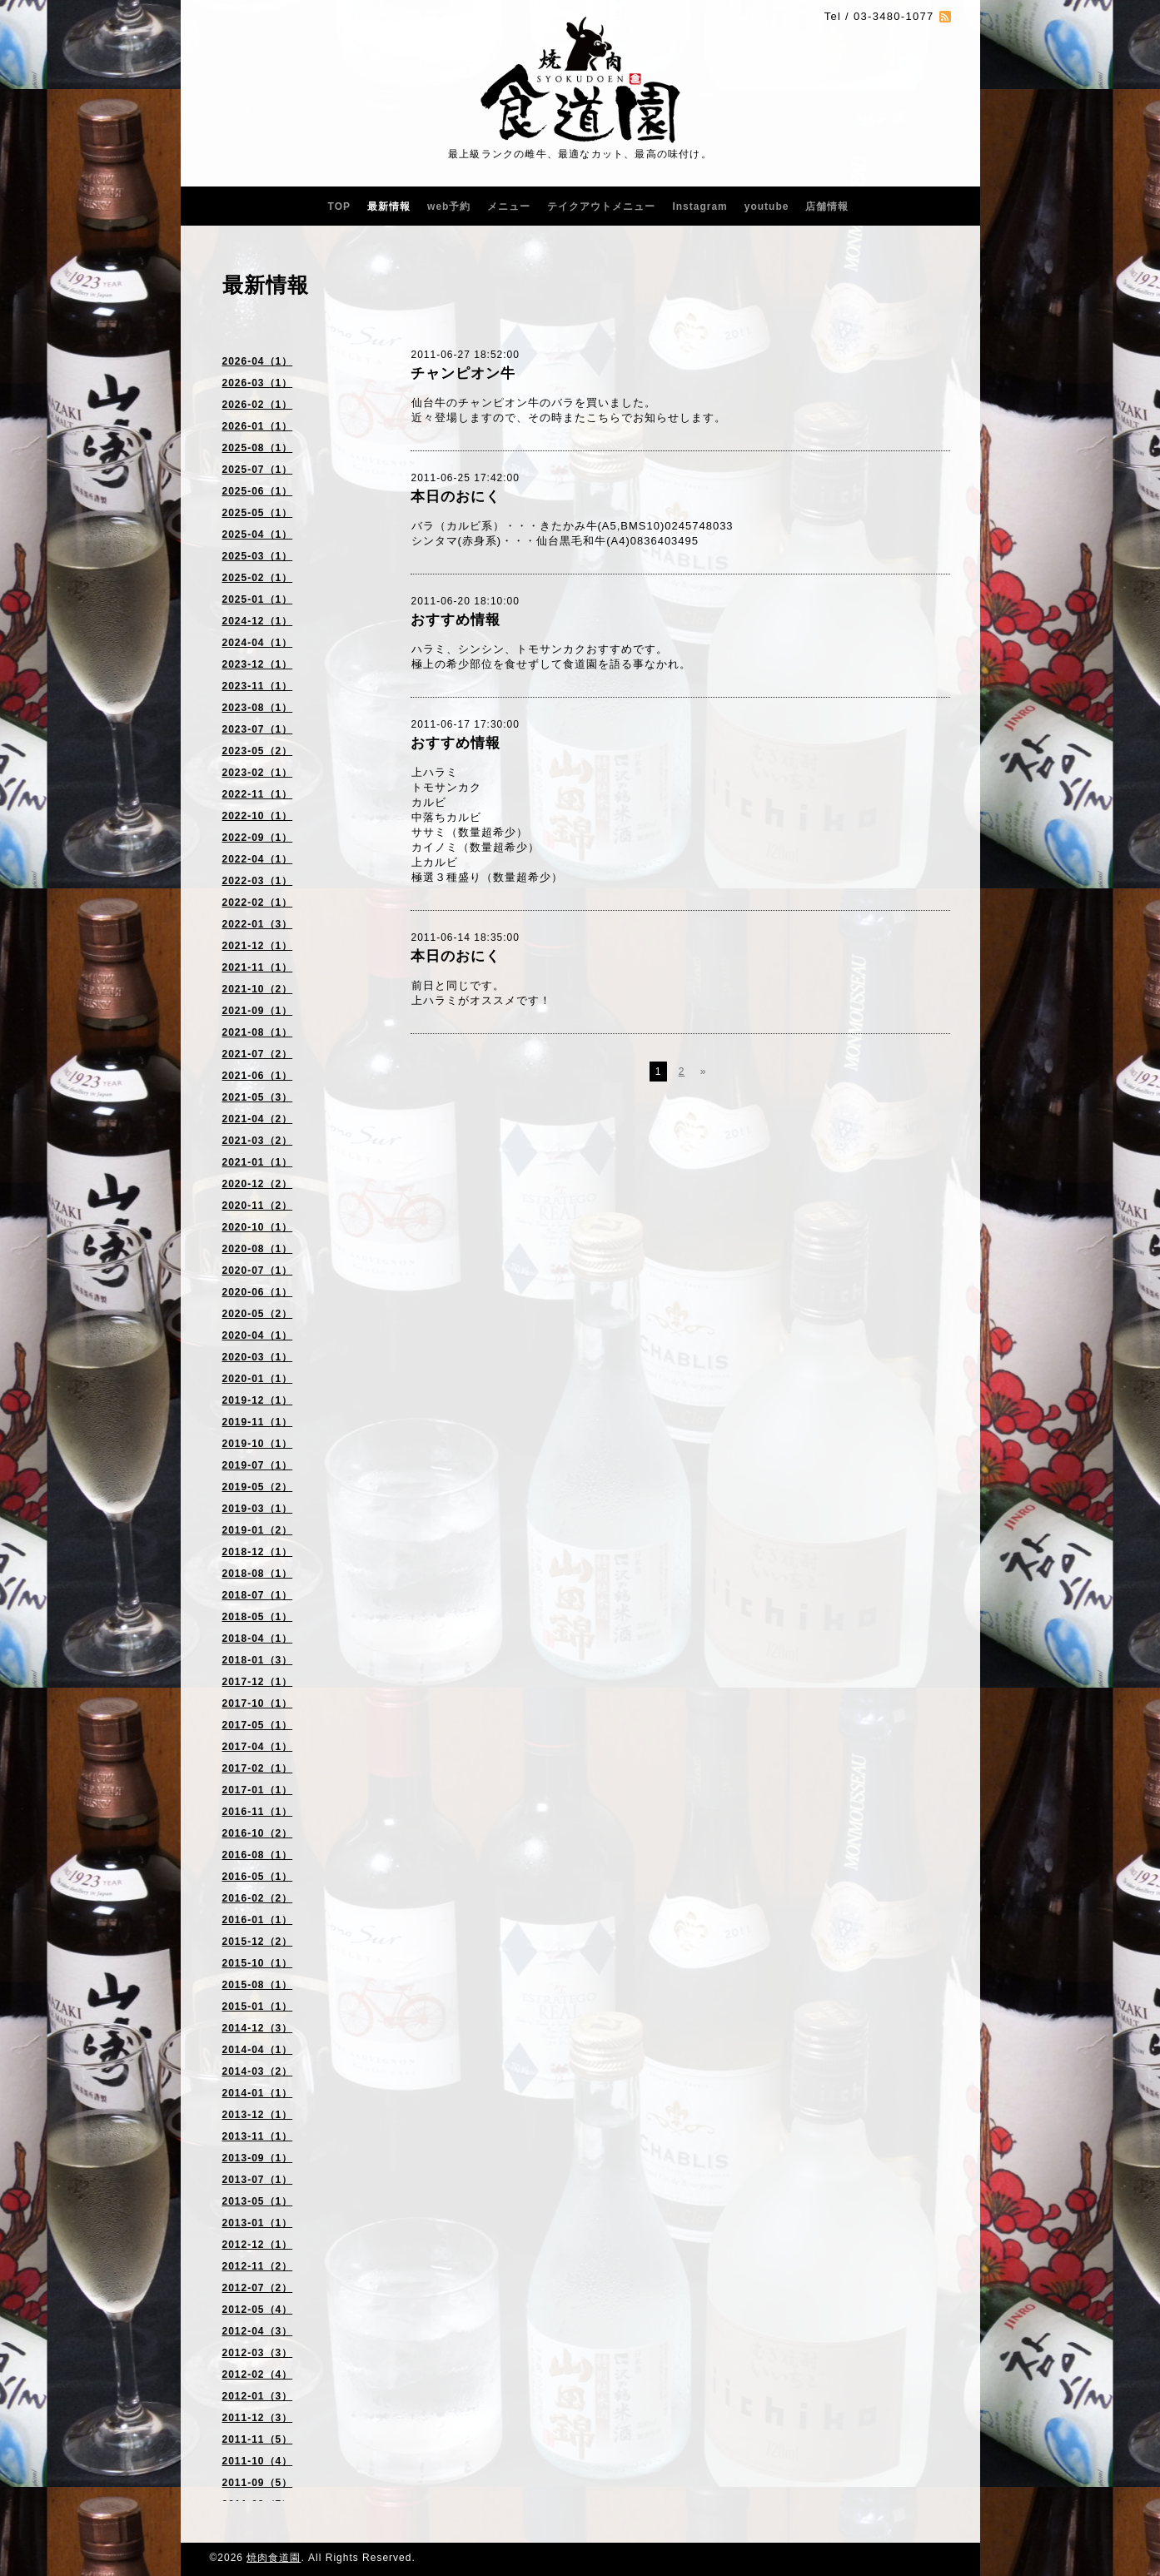 Image resolution: width=1160 pixels, height=2576 pixels. Describe the element at coordinates (257, 664) in the screenshot. I see `2023-12（1）` at that location.